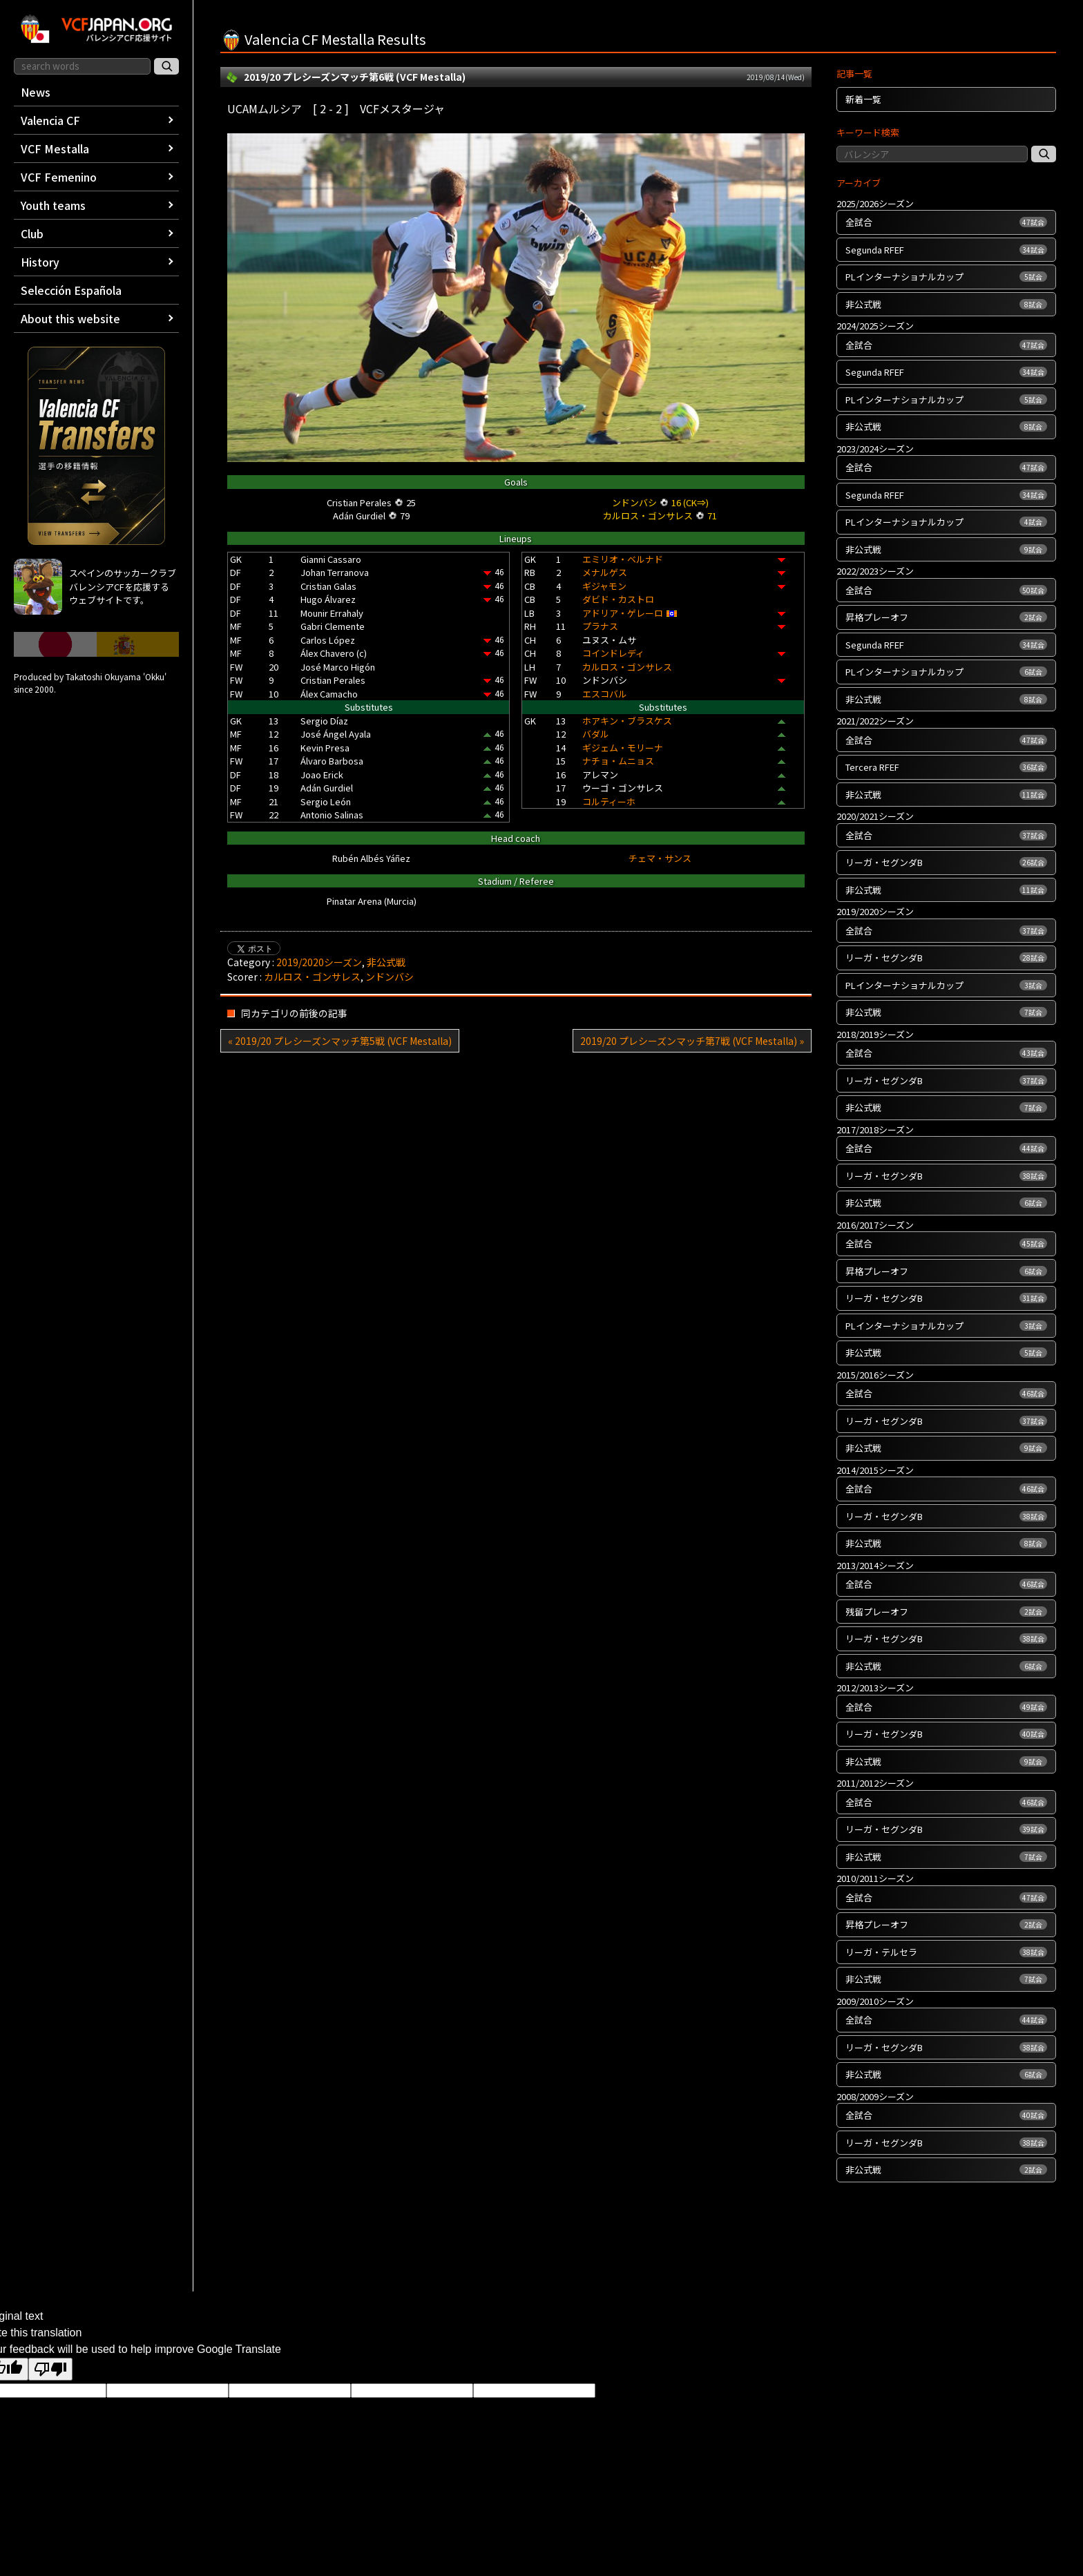 This screenshot has height=2576, width=1083. What do you see at coordinates (627, 720) in the screenshot?
I see `ホアキン・ブラスケス` at bounding box center [627, 720].